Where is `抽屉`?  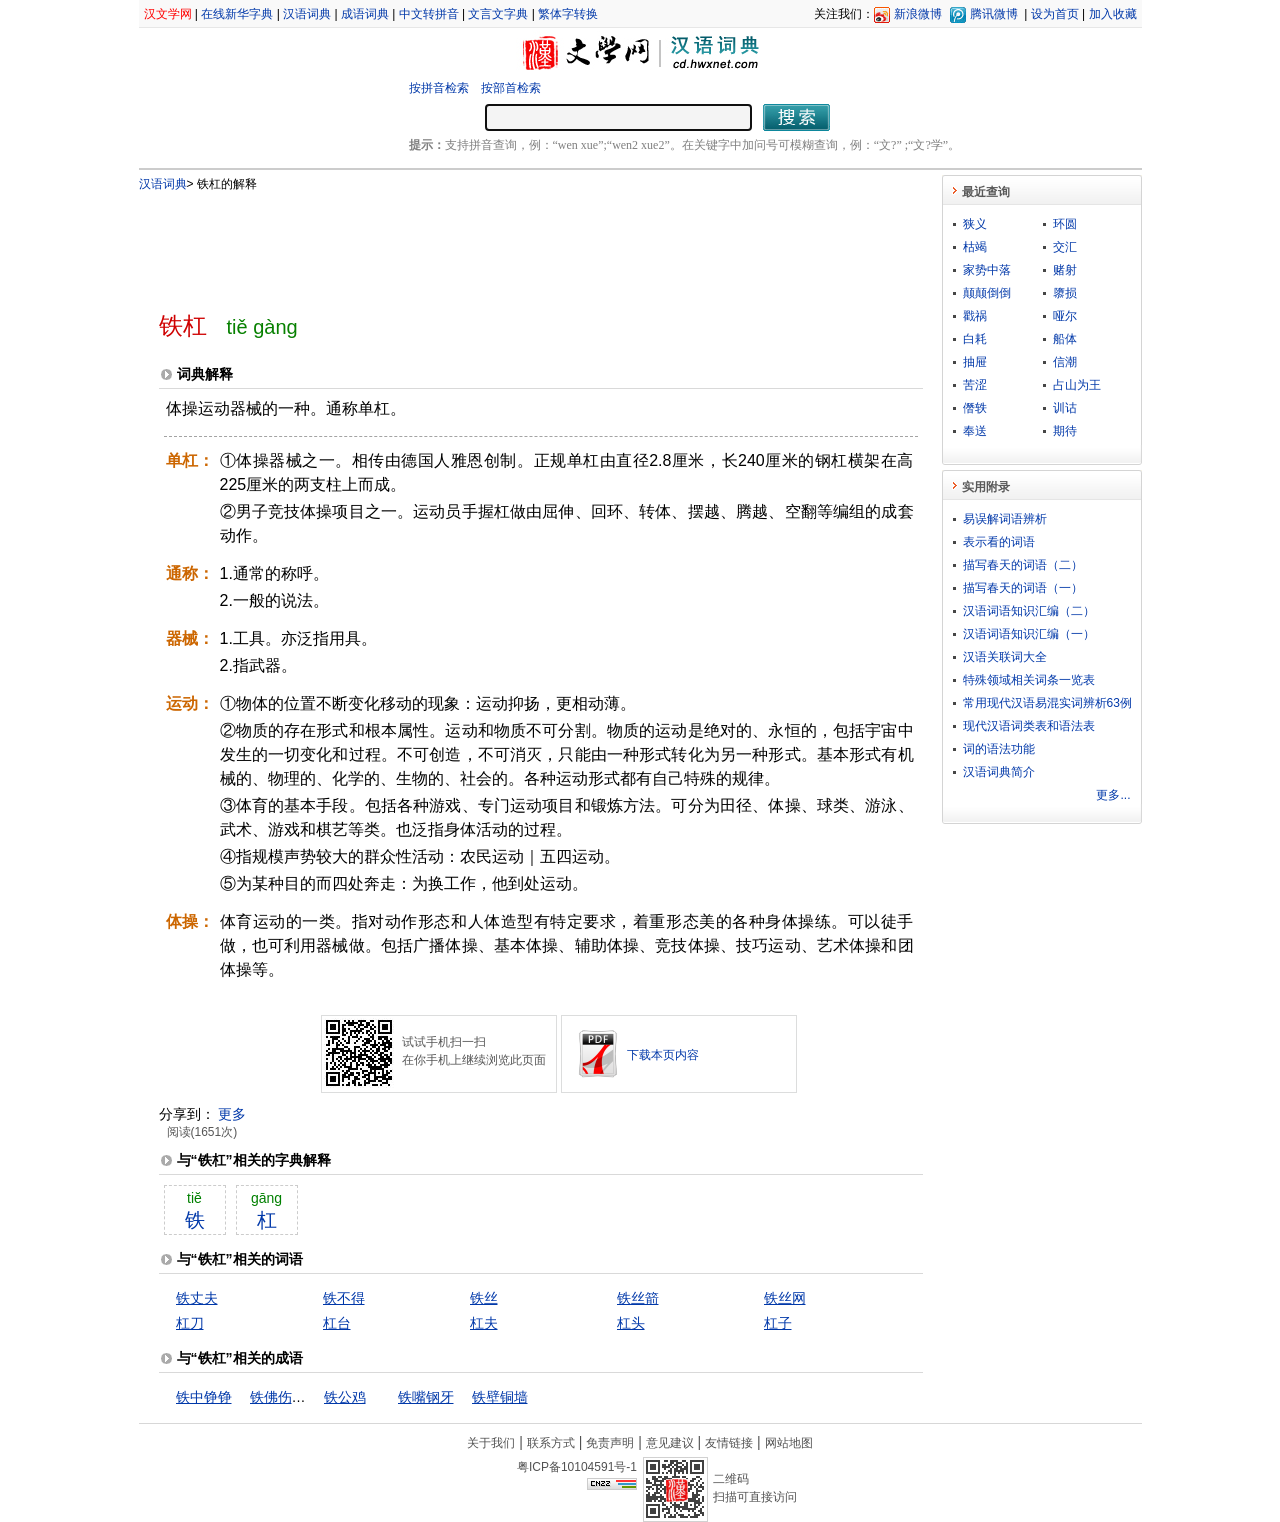 抽屉 is located at coordinates (975, 362).